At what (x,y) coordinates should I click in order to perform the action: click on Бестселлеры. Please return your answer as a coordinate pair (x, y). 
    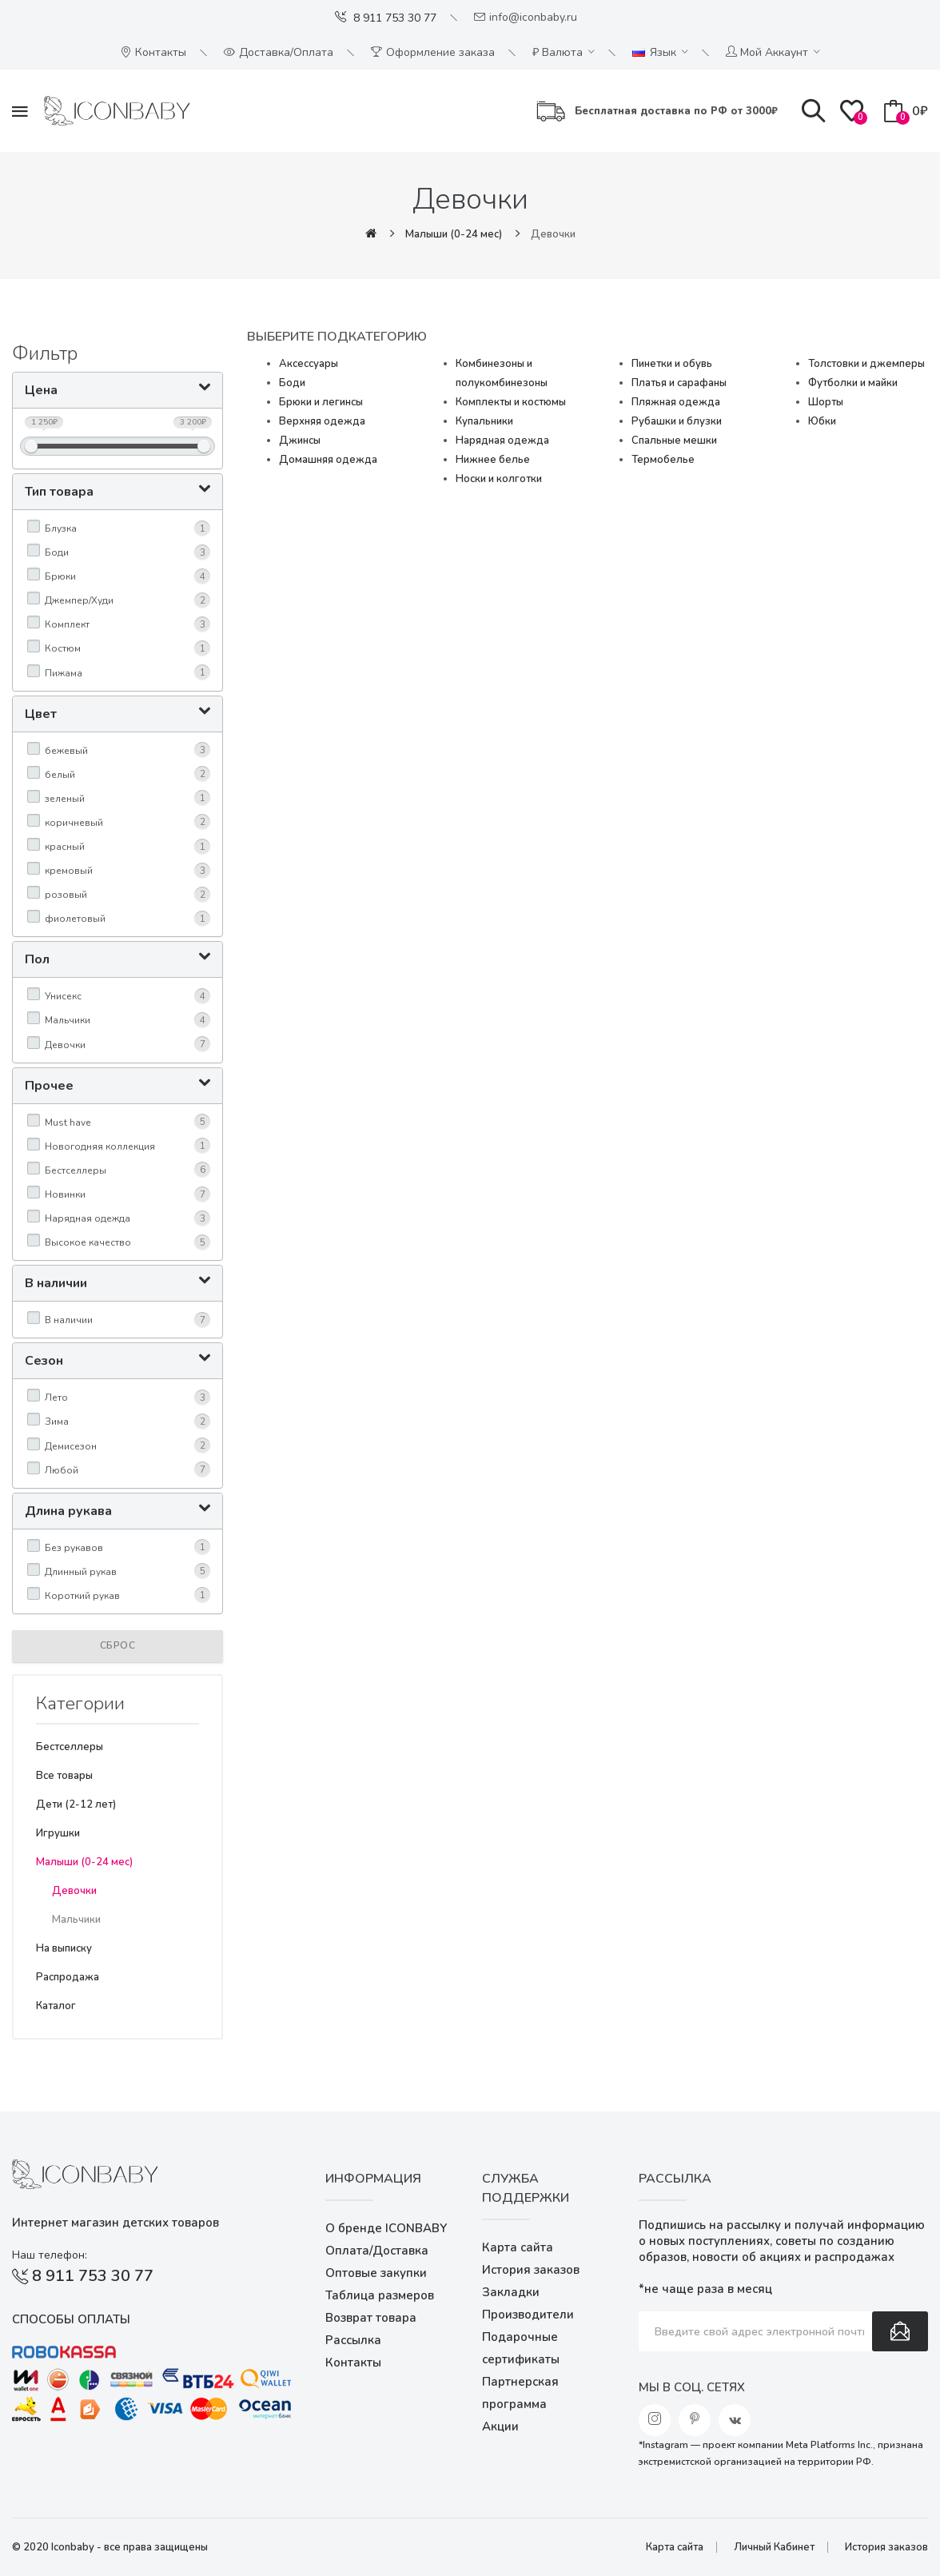
    Looking at the image, I should click on (69, 1747).